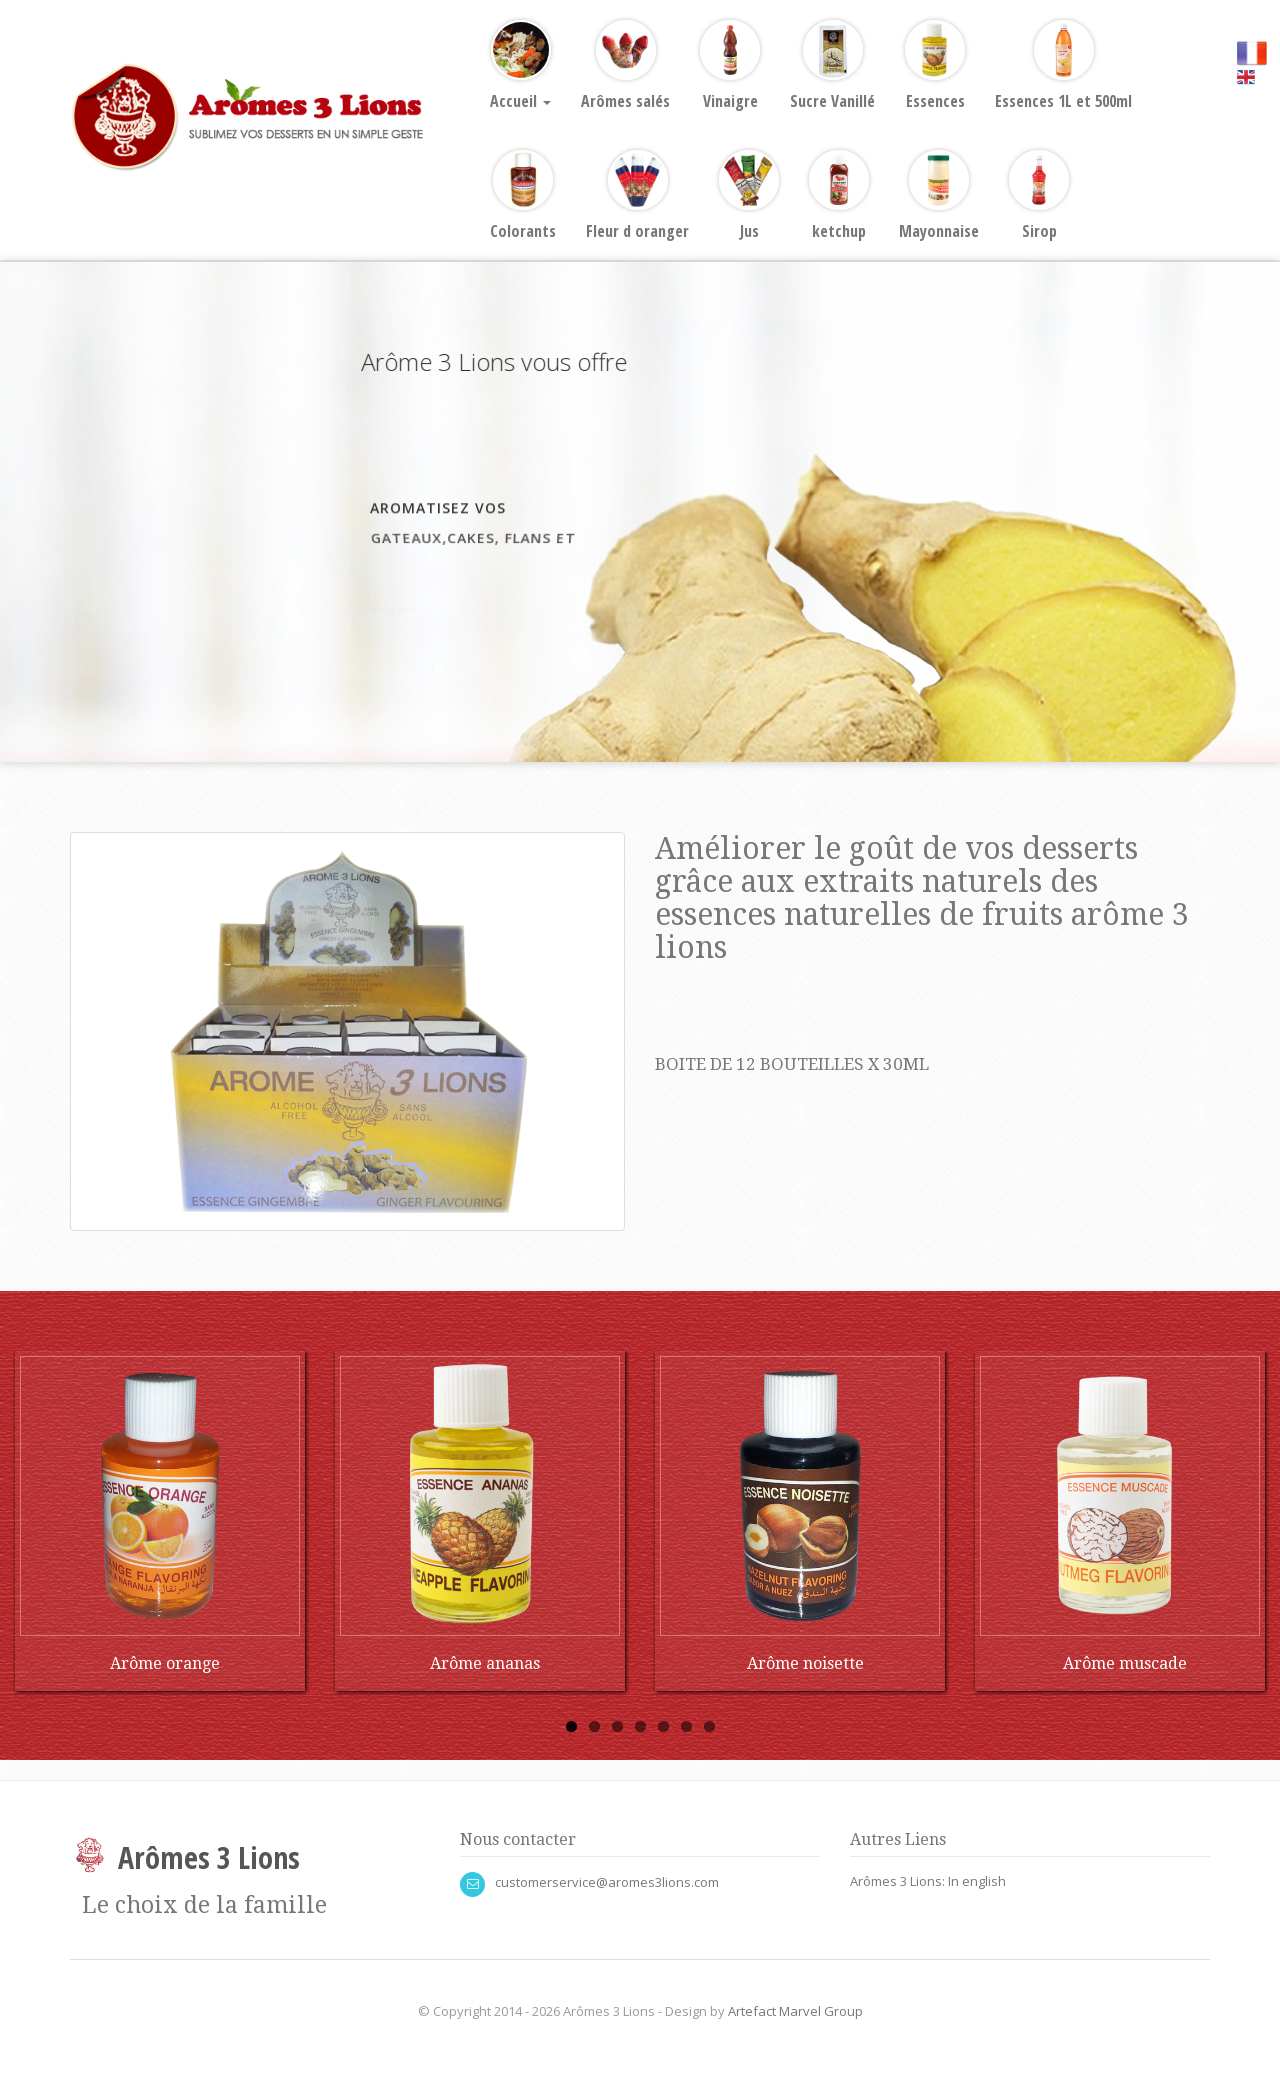  What do you see at coordinates (839, 196) in the screenshot?
I see `ketchup` at bounding box center [839, 196].